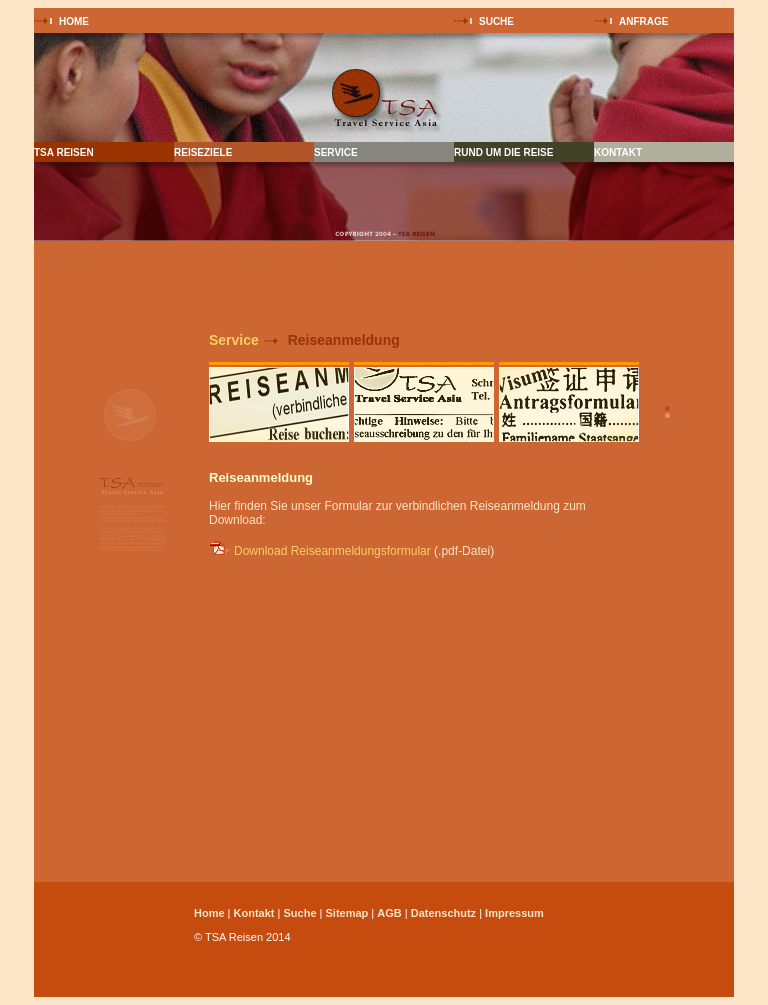  What do you see at coordinates (346, 913) in the screenshot?
I see `Sitemap` at bounding box center [346, 913].